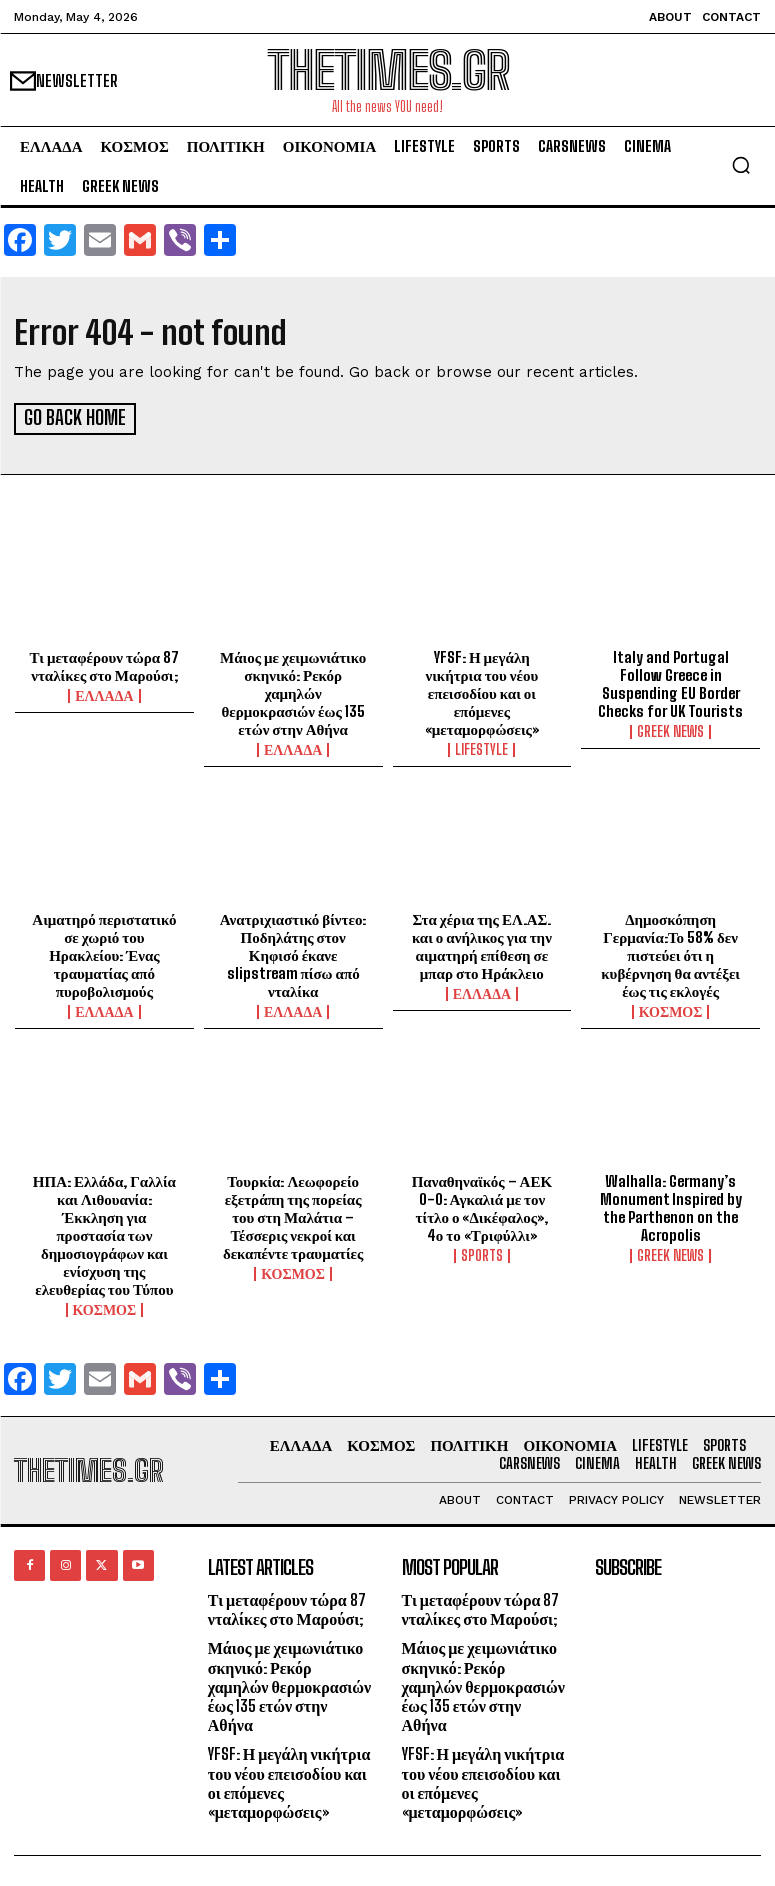  I want to click on Αιματηρό περιστατικό σε χωριό του Ηρακλείου: Ένας τραυματίας από πυροβολισμούς, so click(104, 952).